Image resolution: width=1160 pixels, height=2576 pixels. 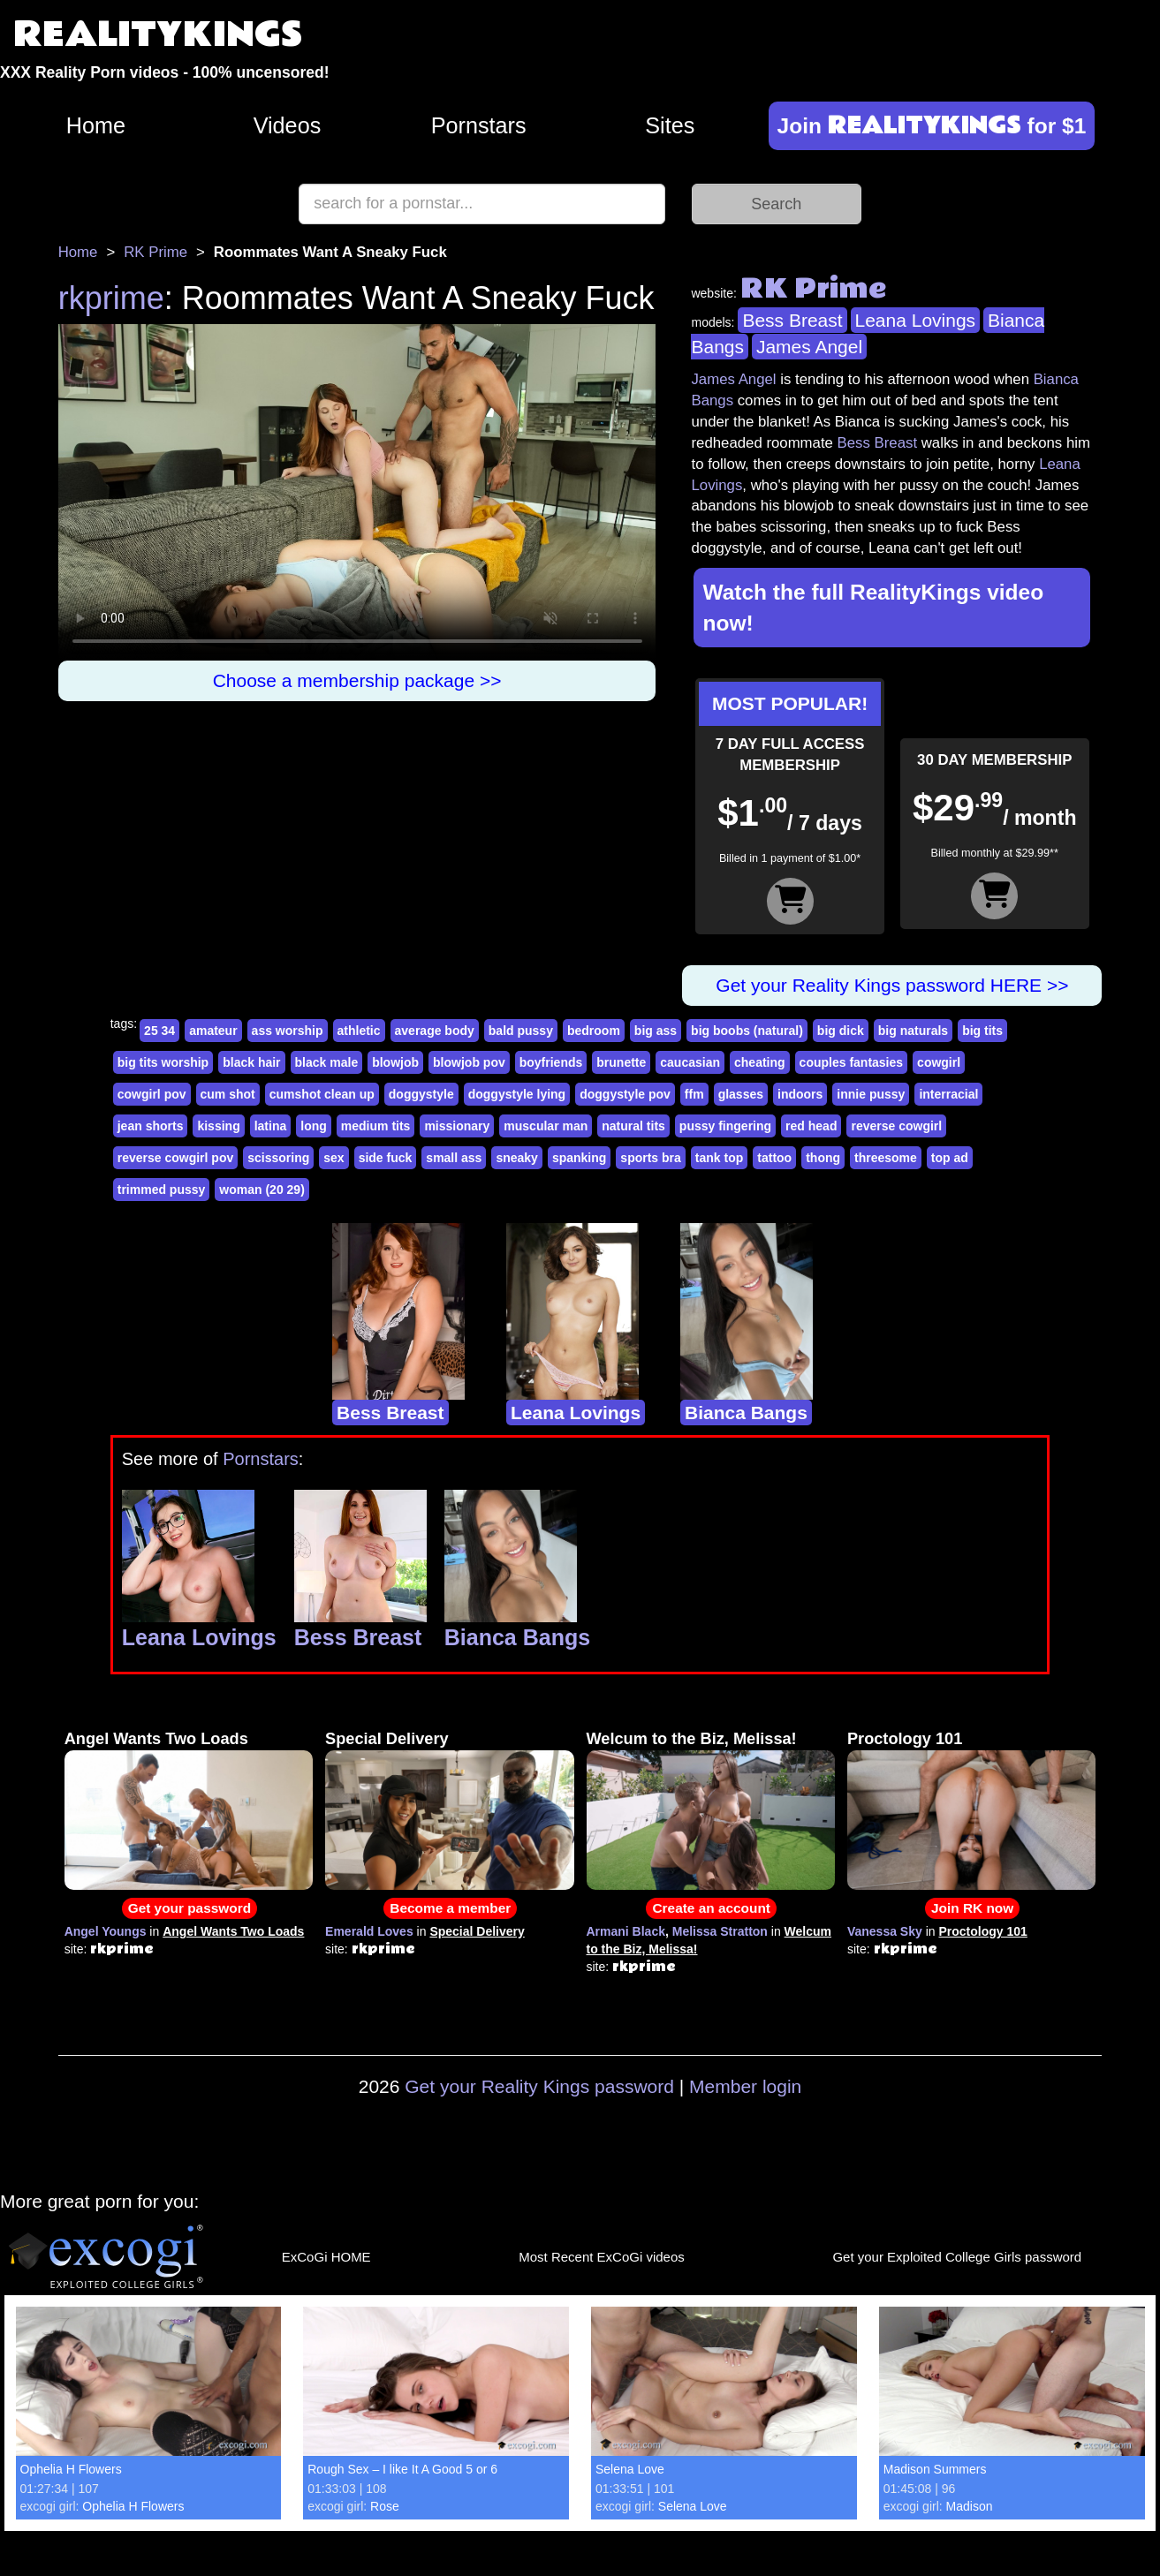 I want to click on Member login, so click(x=745, y=2086).